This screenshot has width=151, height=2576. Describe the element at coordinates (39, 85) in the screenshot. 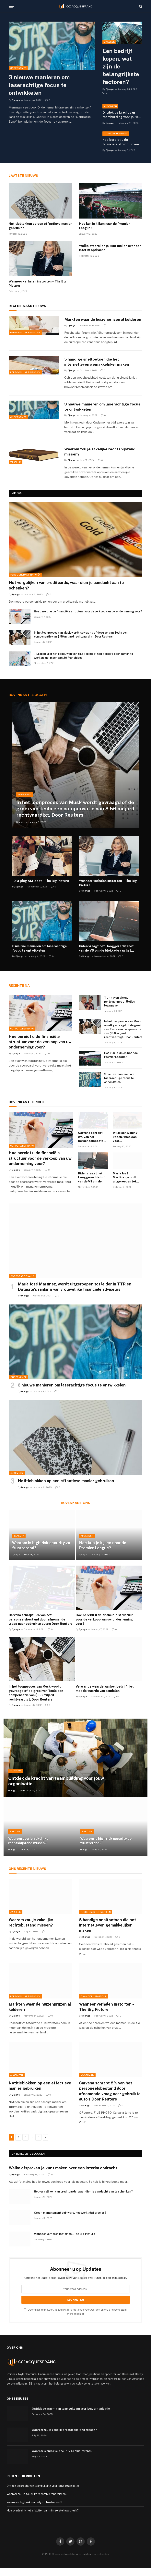

I see `3 nieuwe manieren om laserachtige focus te ontwikkelen` at that location.